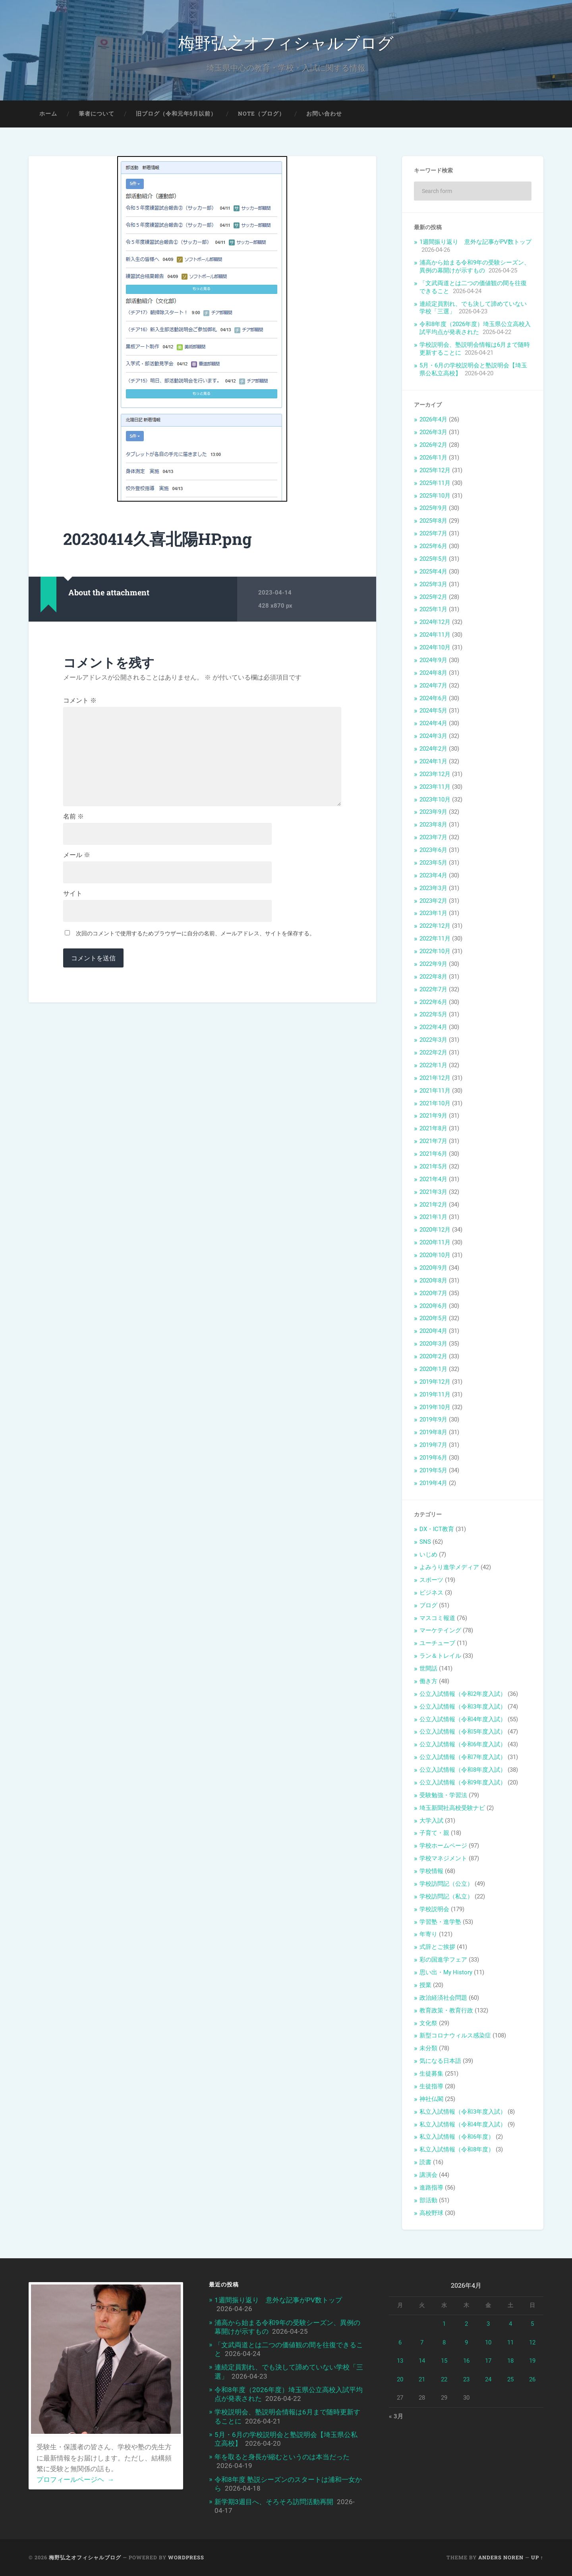  I want to click on 7 [2026年4月7日 に投稿を公開], so click(421, 2342).